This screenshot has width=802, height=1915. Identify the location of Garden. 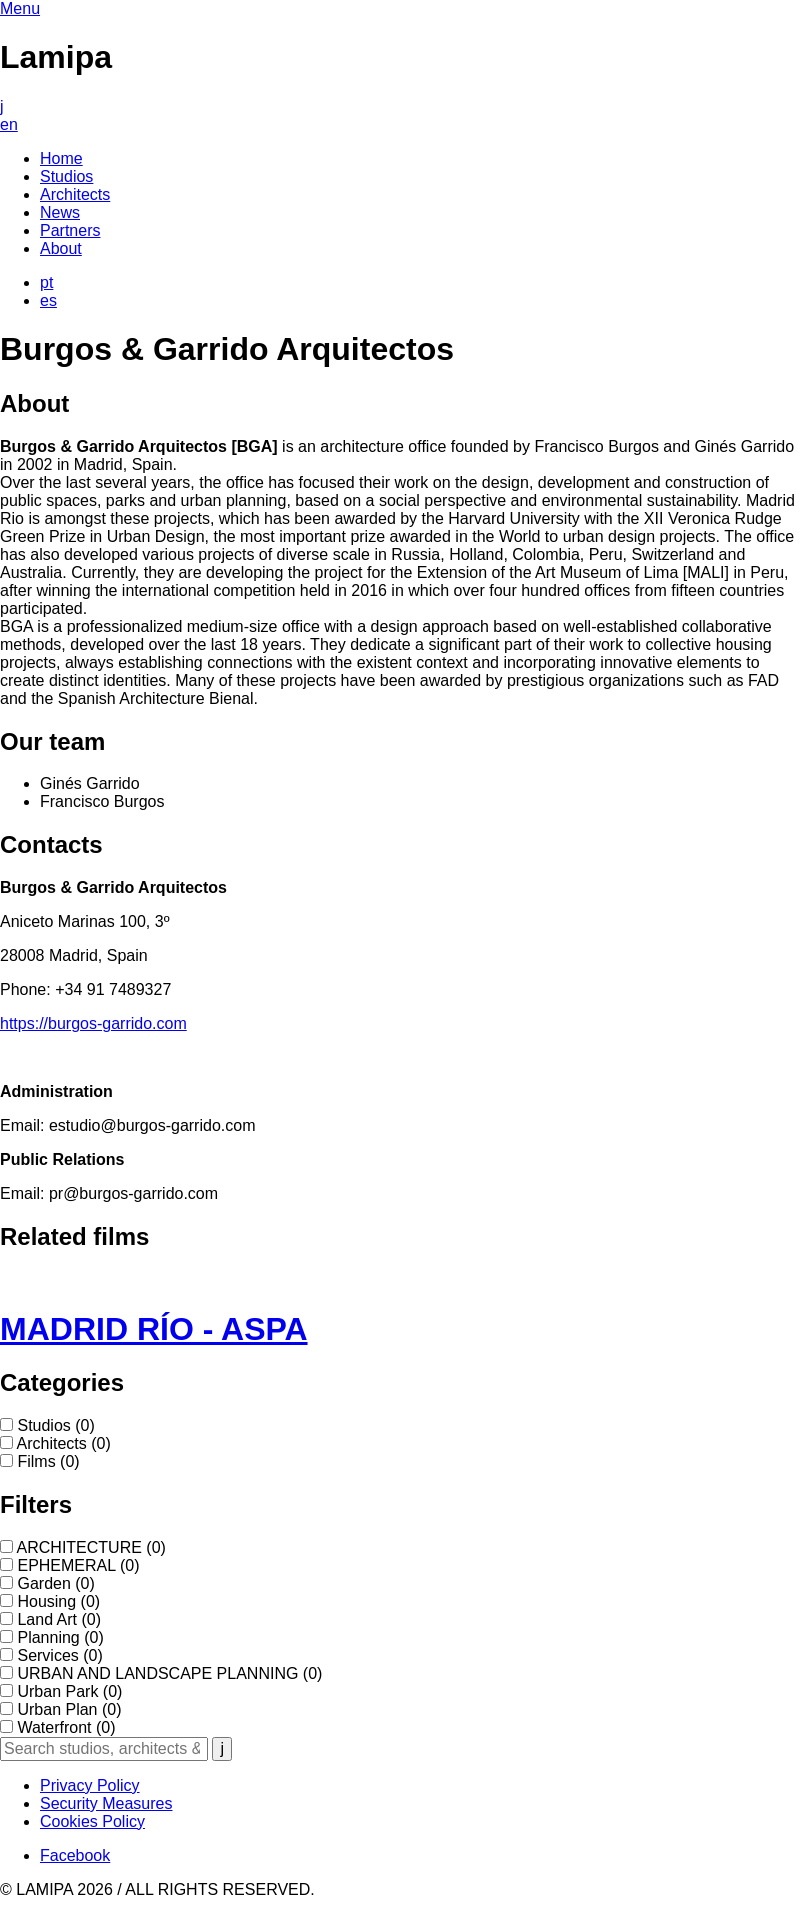
(55, 1583).